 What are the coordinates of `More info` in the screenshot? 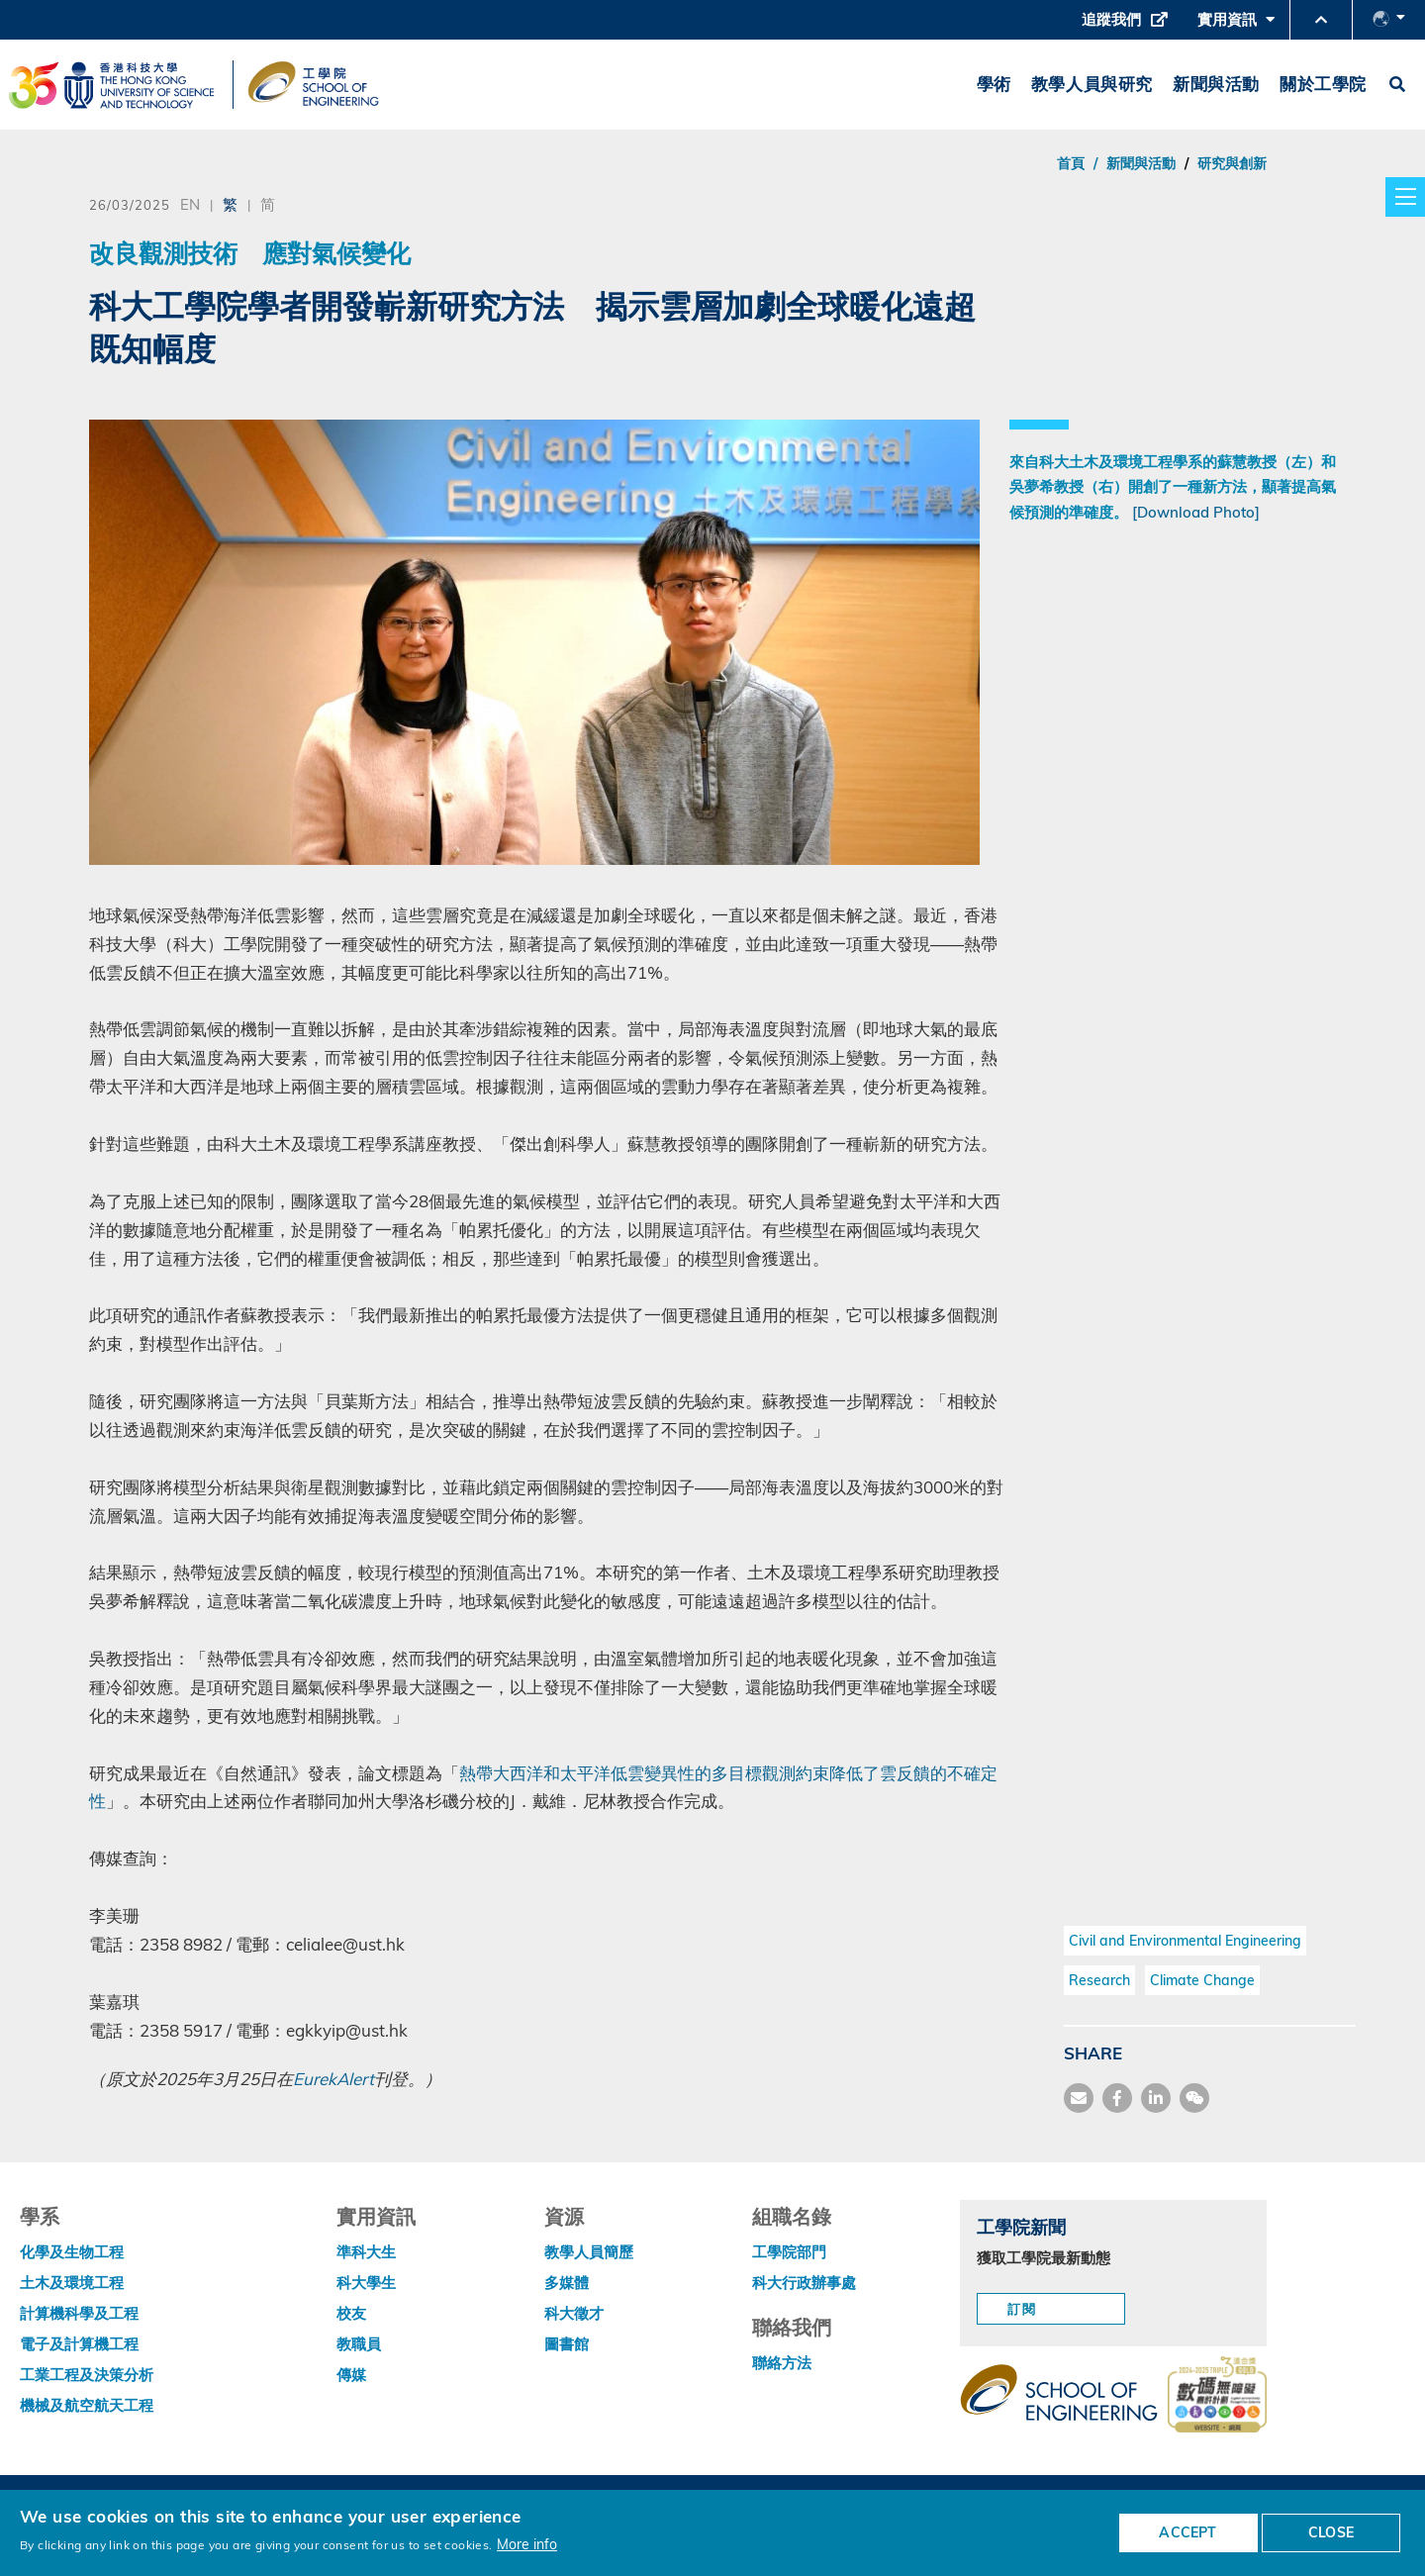 It's located at (527, 2543).